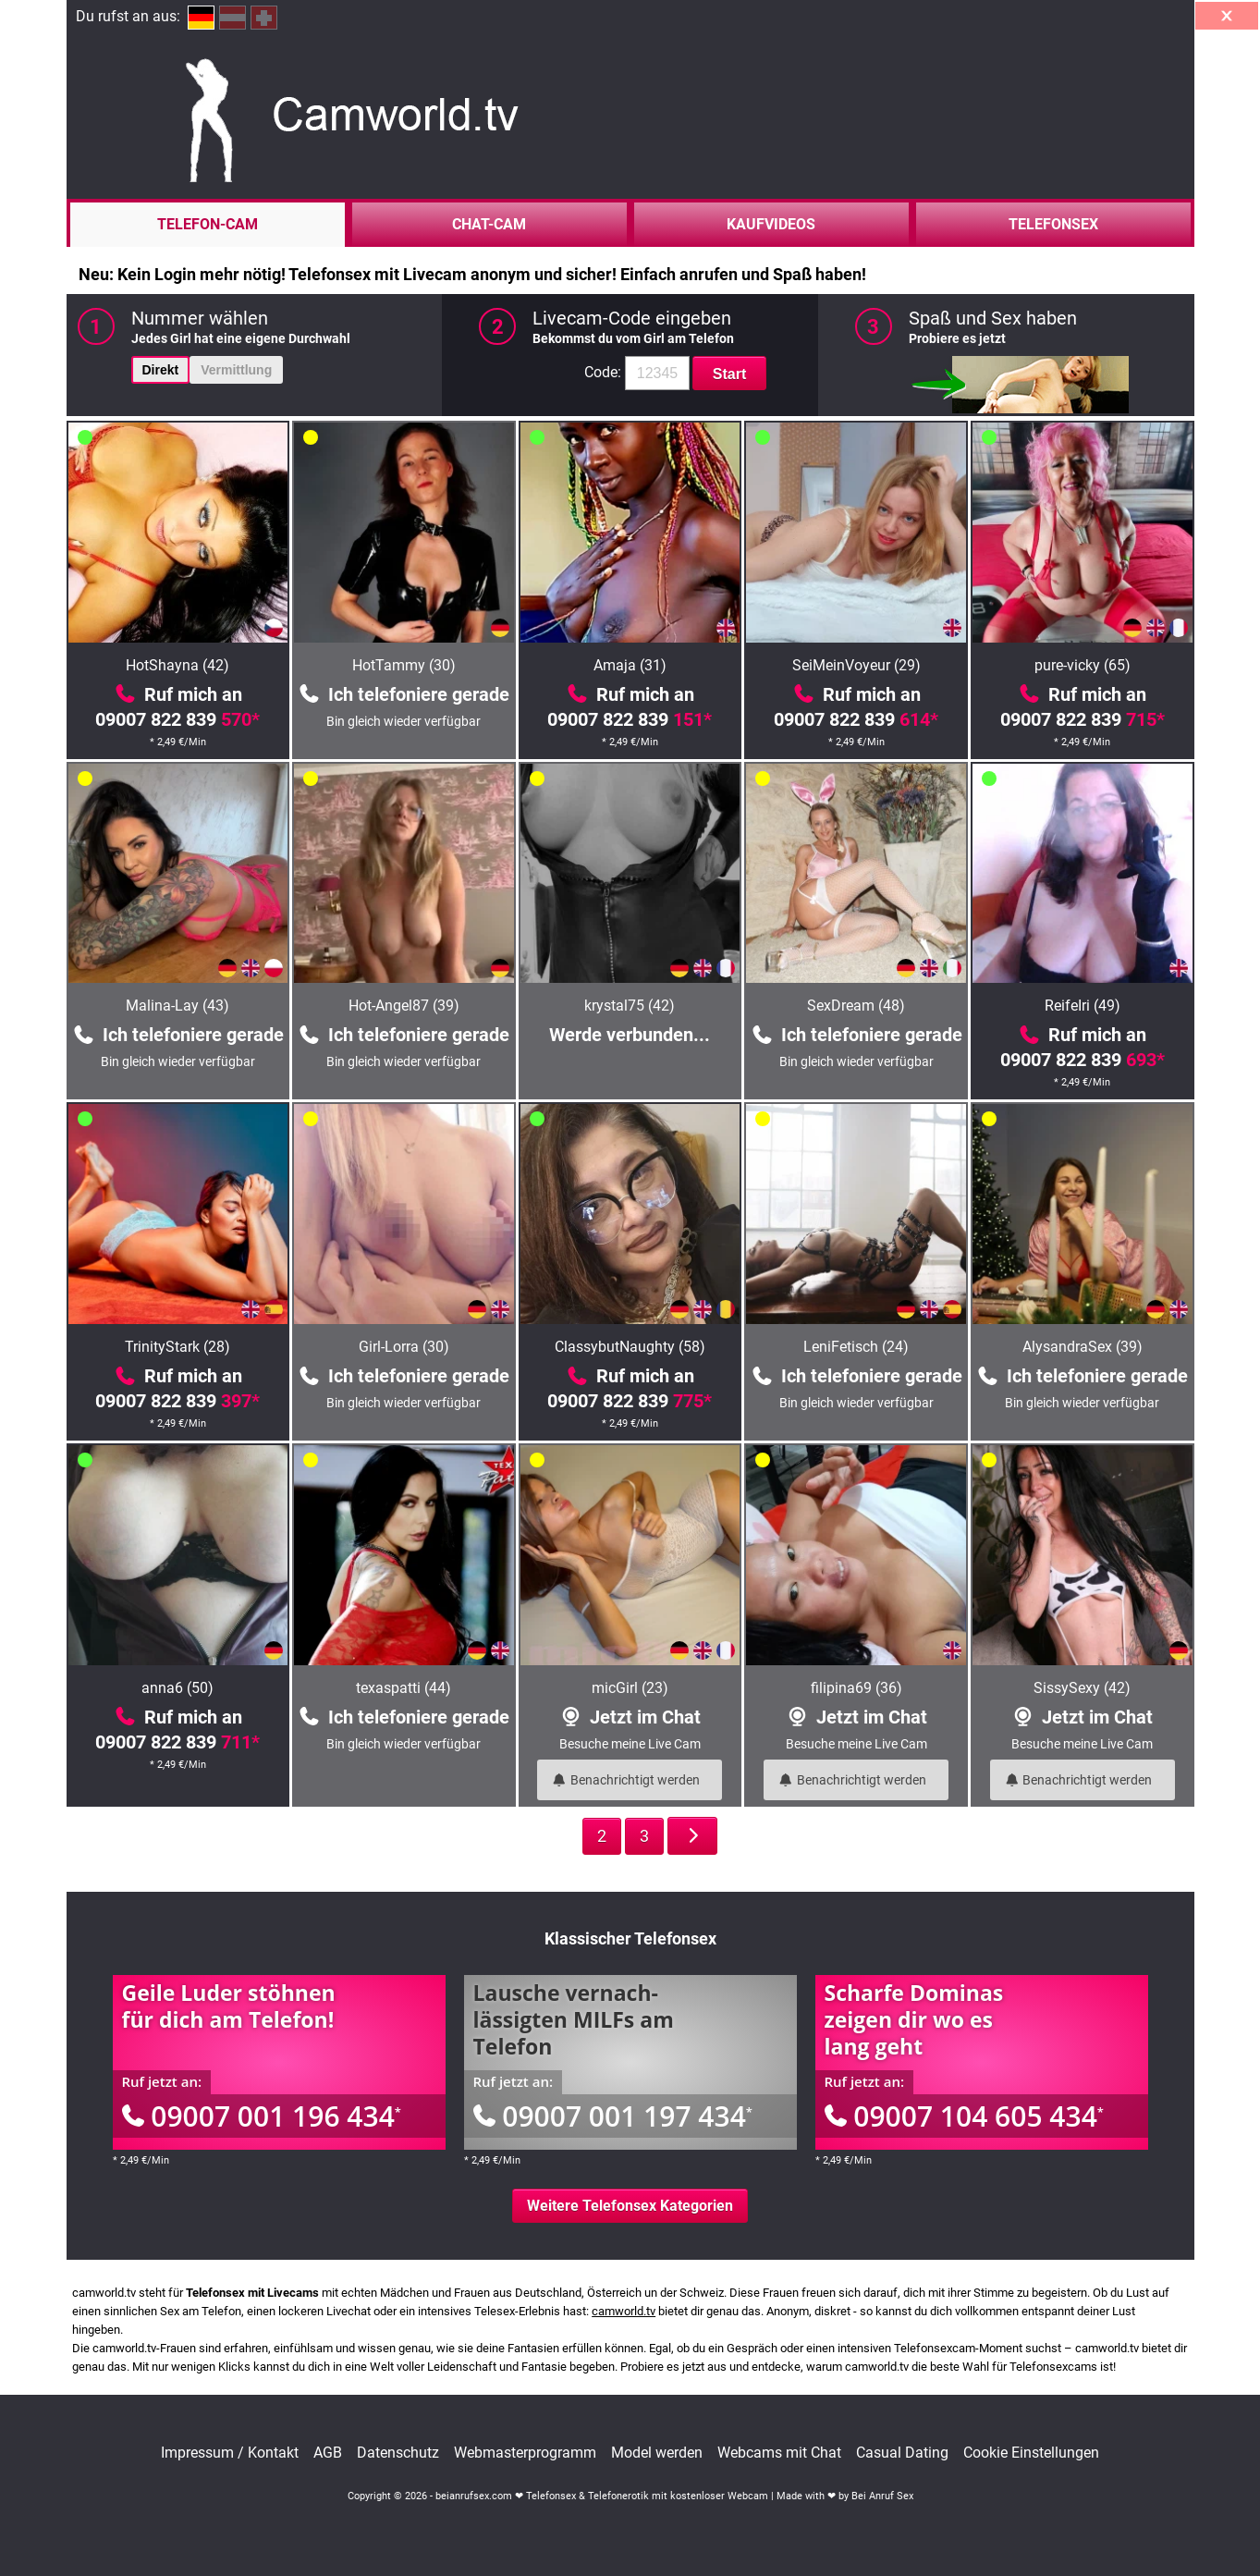 The width and height of the screenshot is (1260, 2576). What do you see at coordinates (489, 224) in the screenshot?
I see `Chat-Cam` at bounding box center [489, 224].